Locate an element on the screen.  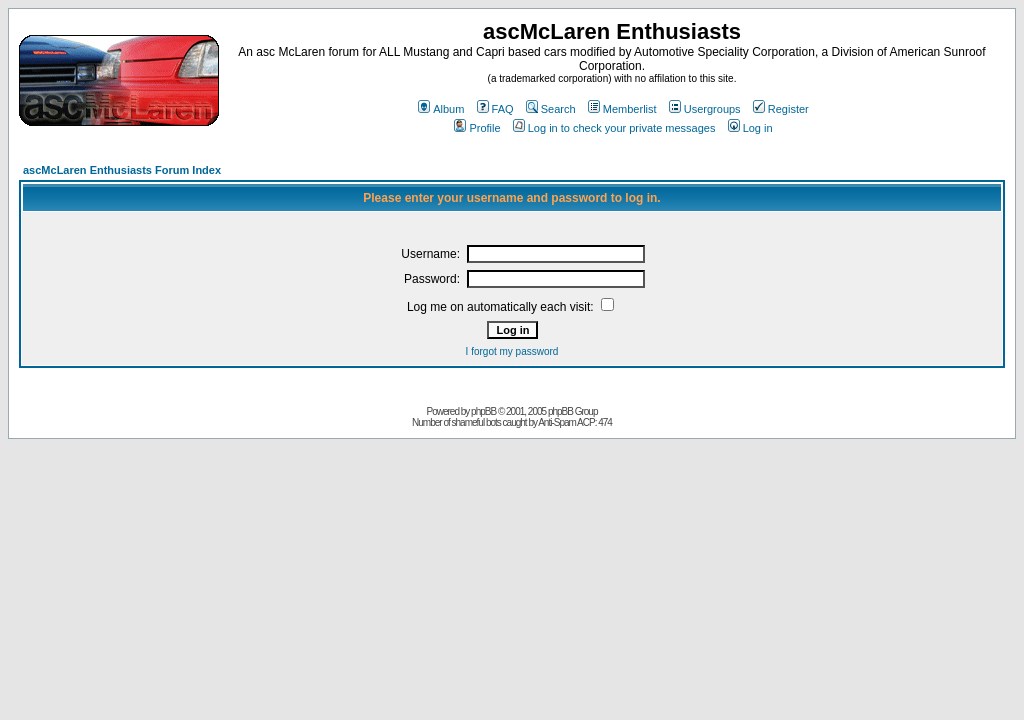
I forgot my password is located at coordinates (512, 351).